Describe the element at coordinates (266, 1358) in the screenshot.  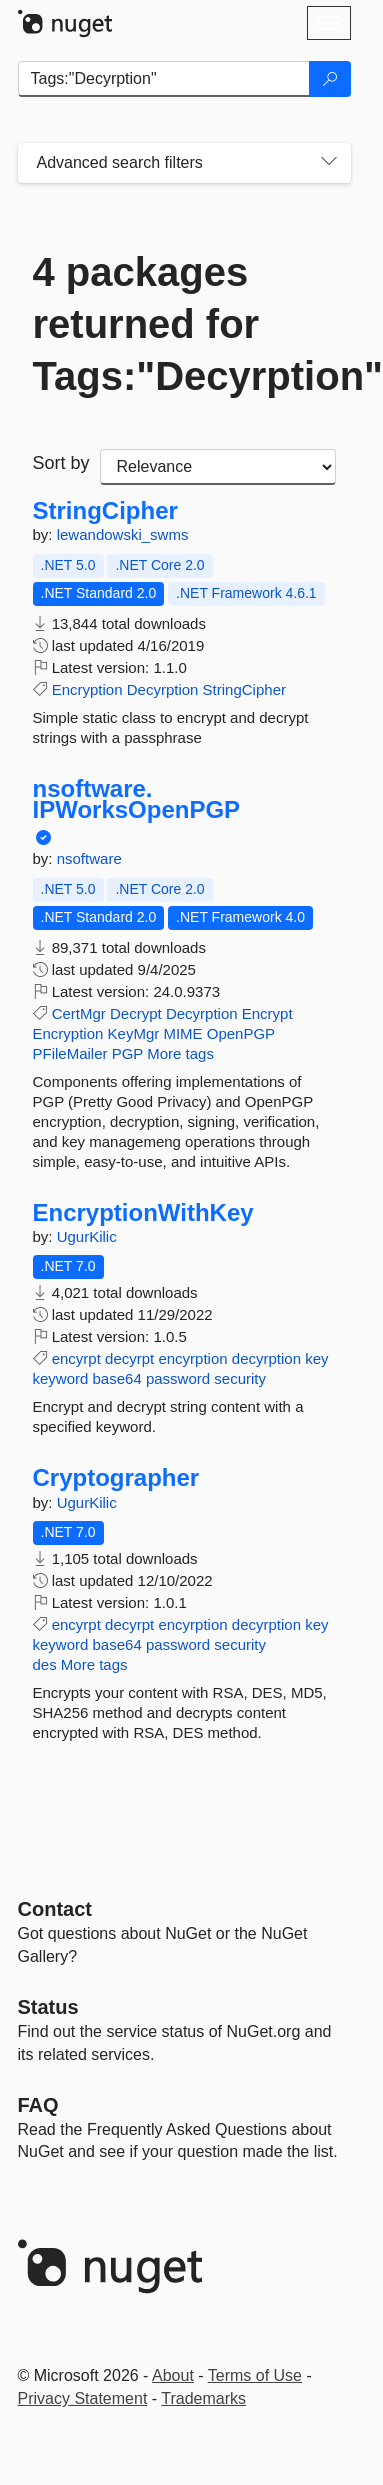
I see `decyrption` at that location.